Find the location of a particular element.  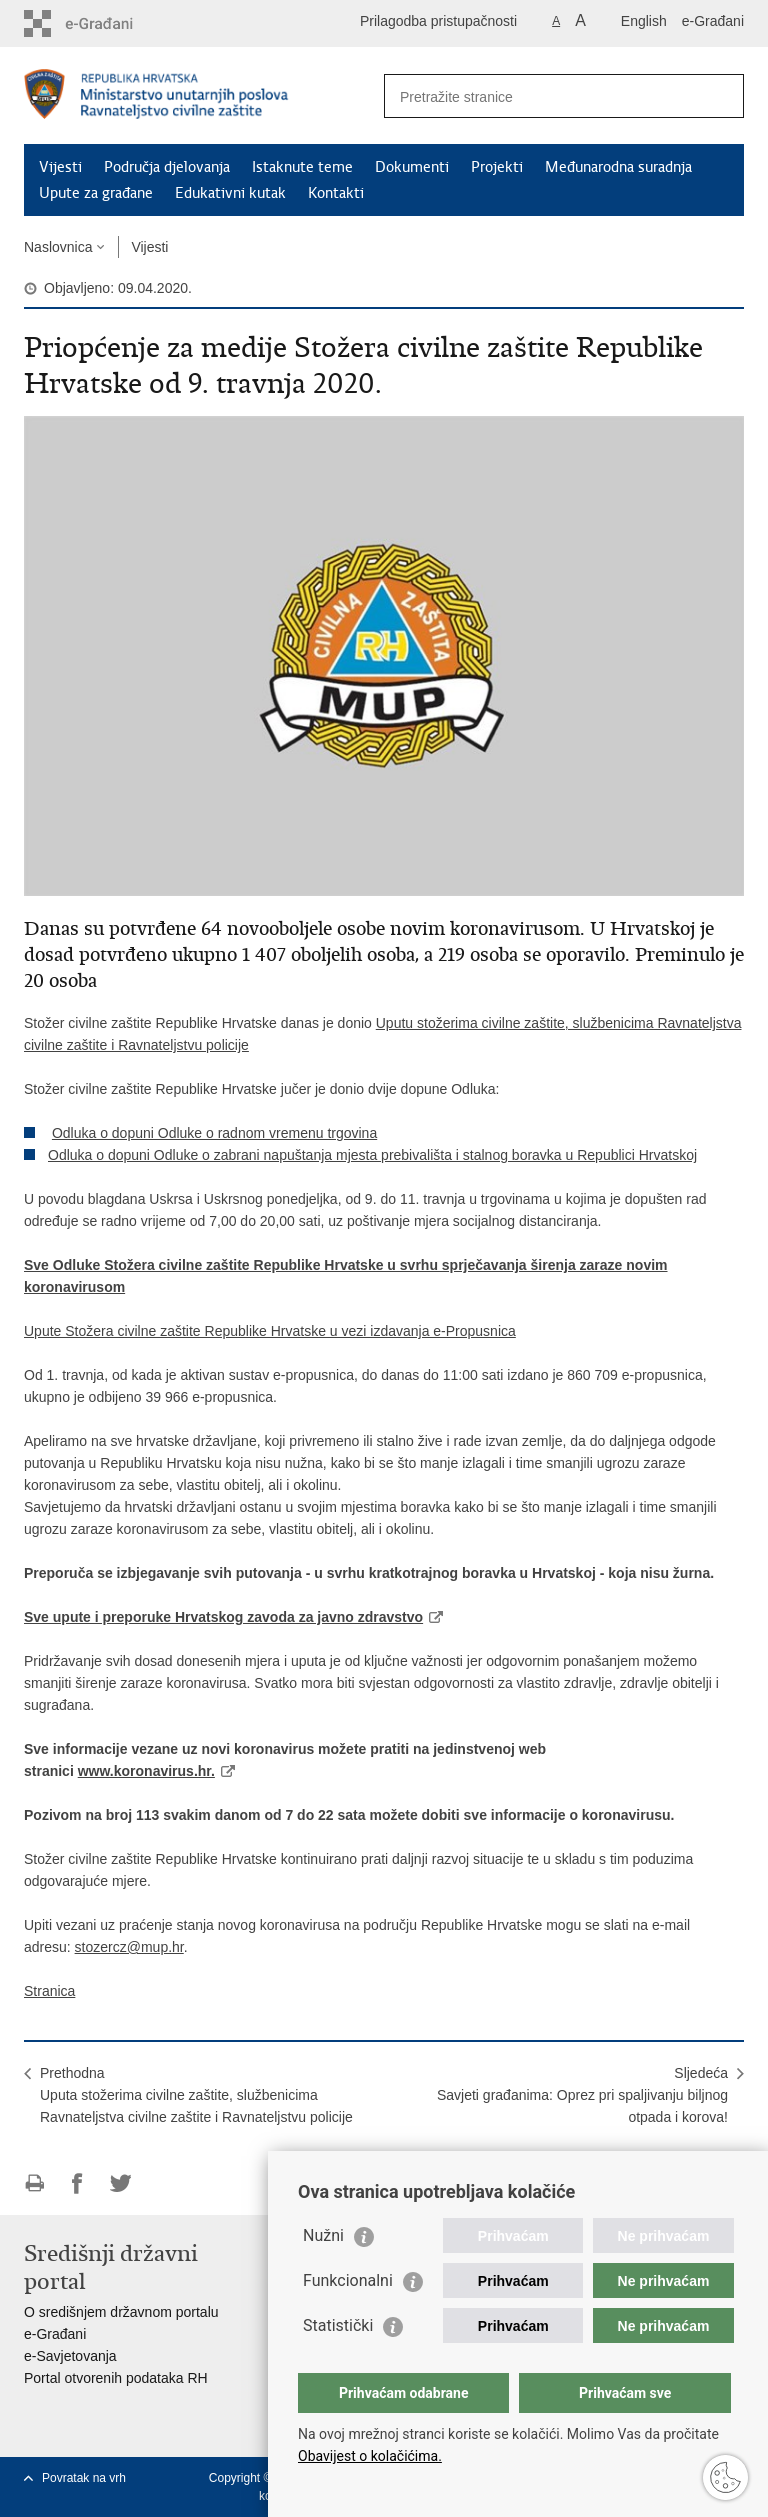

Sve upute i preporuke Hrvatskog zavoda za javno zdravstvo is located at coordinates (223, 1617).